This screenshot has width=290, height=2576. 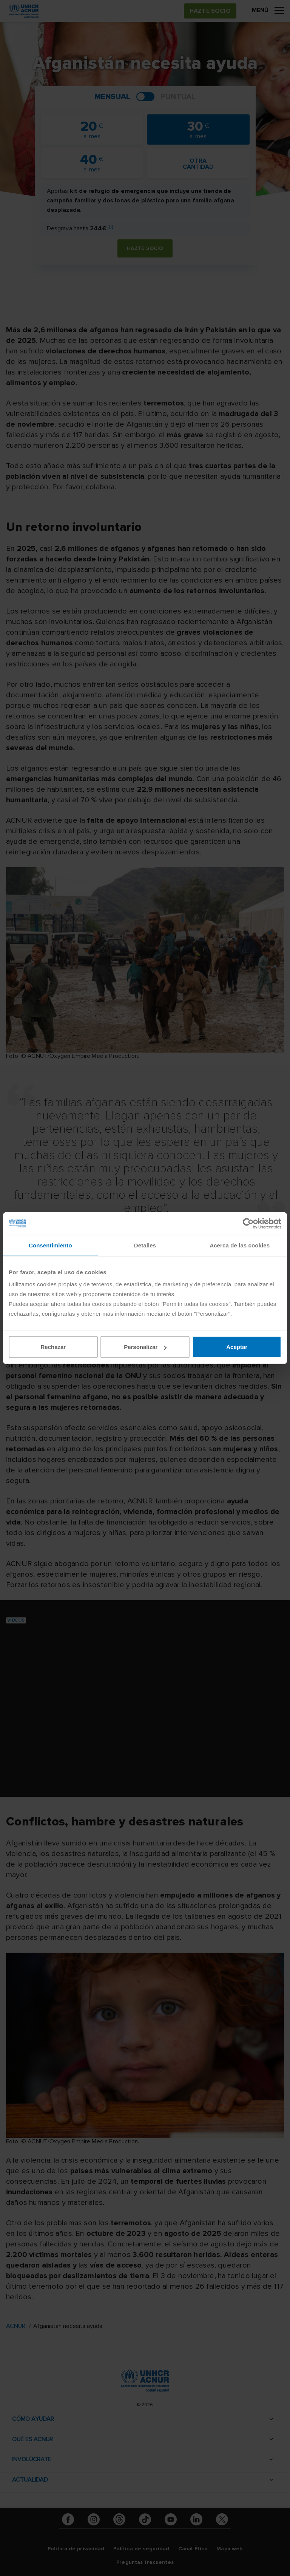 I want to click on Acerca de las cookies [tab], so click(x=240, y=1245).